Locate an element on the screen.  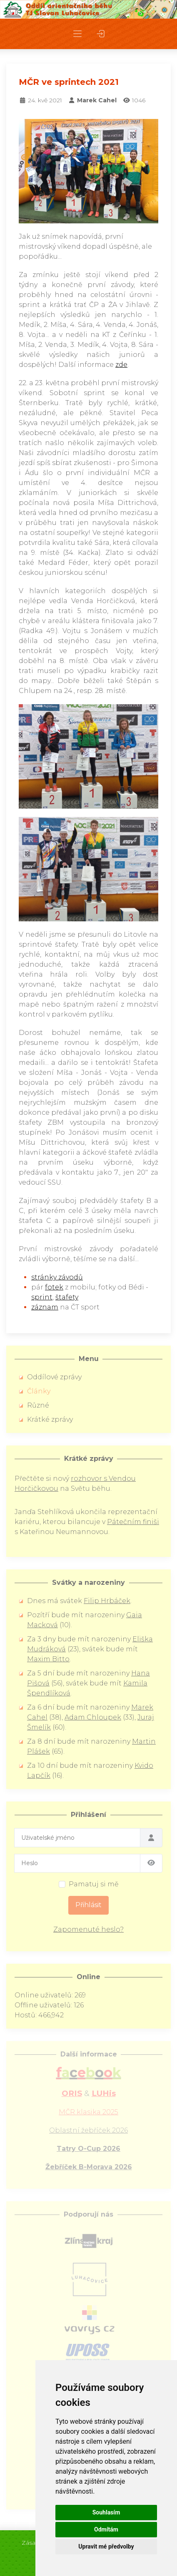
Oddílové zprávy is located at coordinates (54, 1377).